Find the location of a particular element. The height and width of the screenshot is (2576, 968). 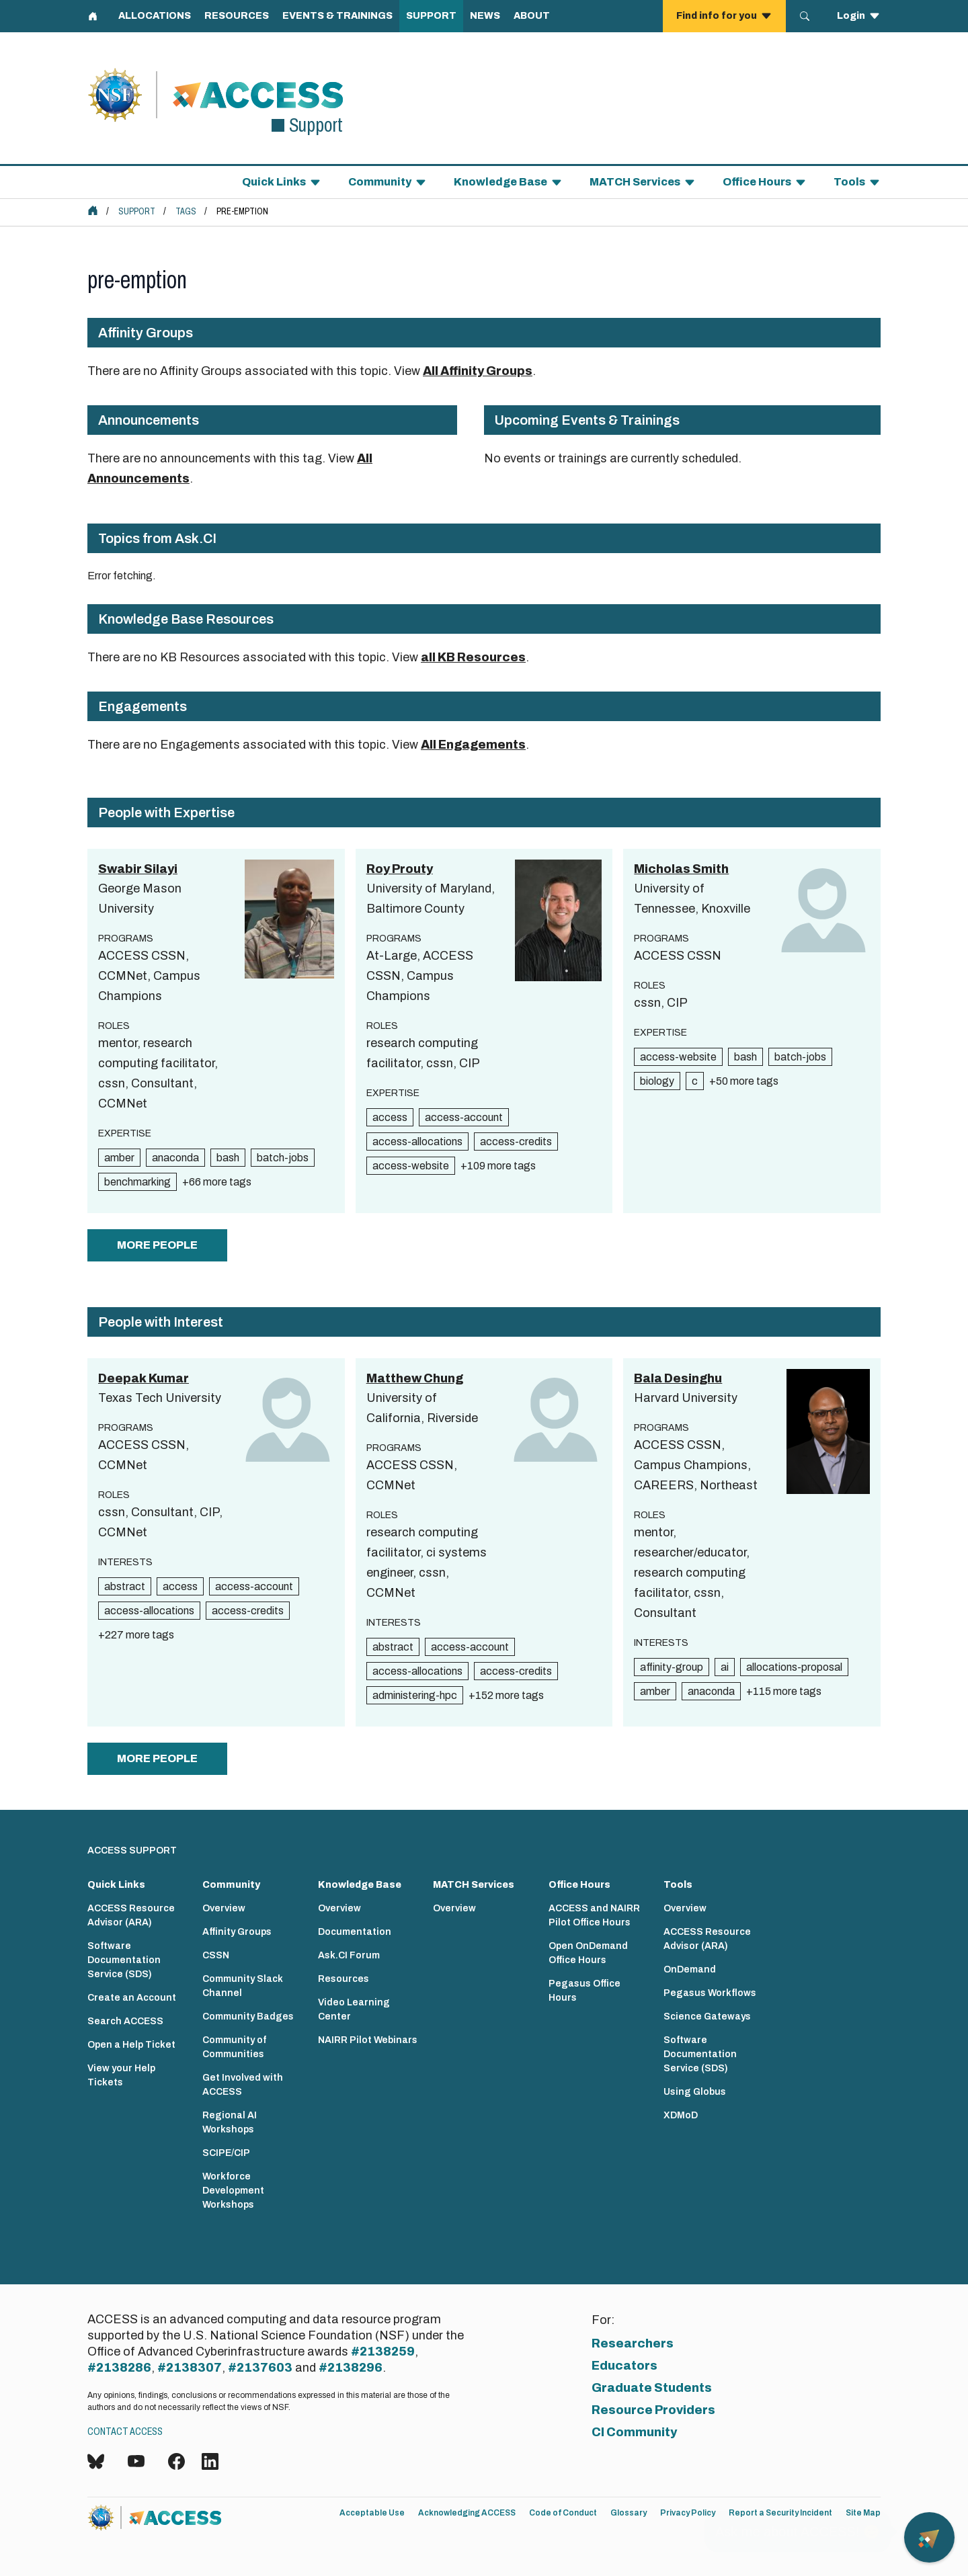

access-account is located at coordinates (464, 1117).